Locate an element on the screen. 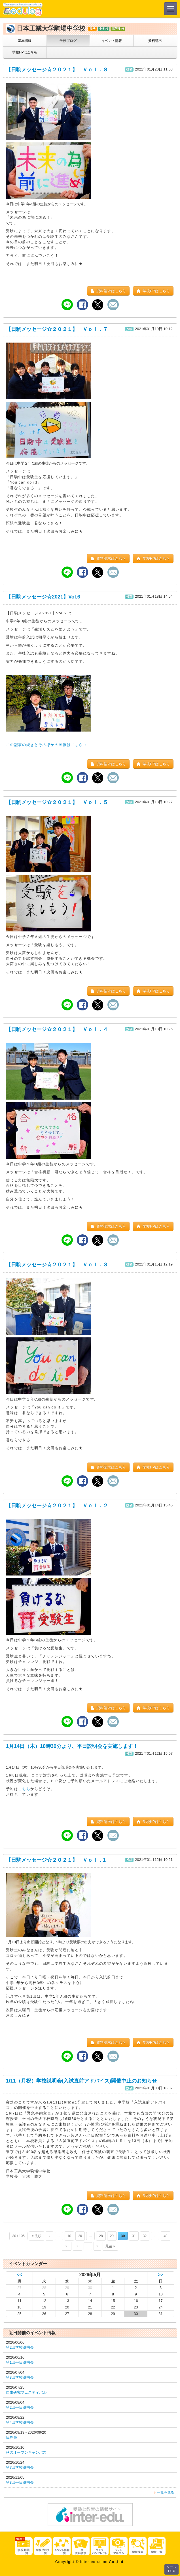 This screenshot has height=2576, width=180. 第3回平日説明会 is located at coordinates (20, 2482).